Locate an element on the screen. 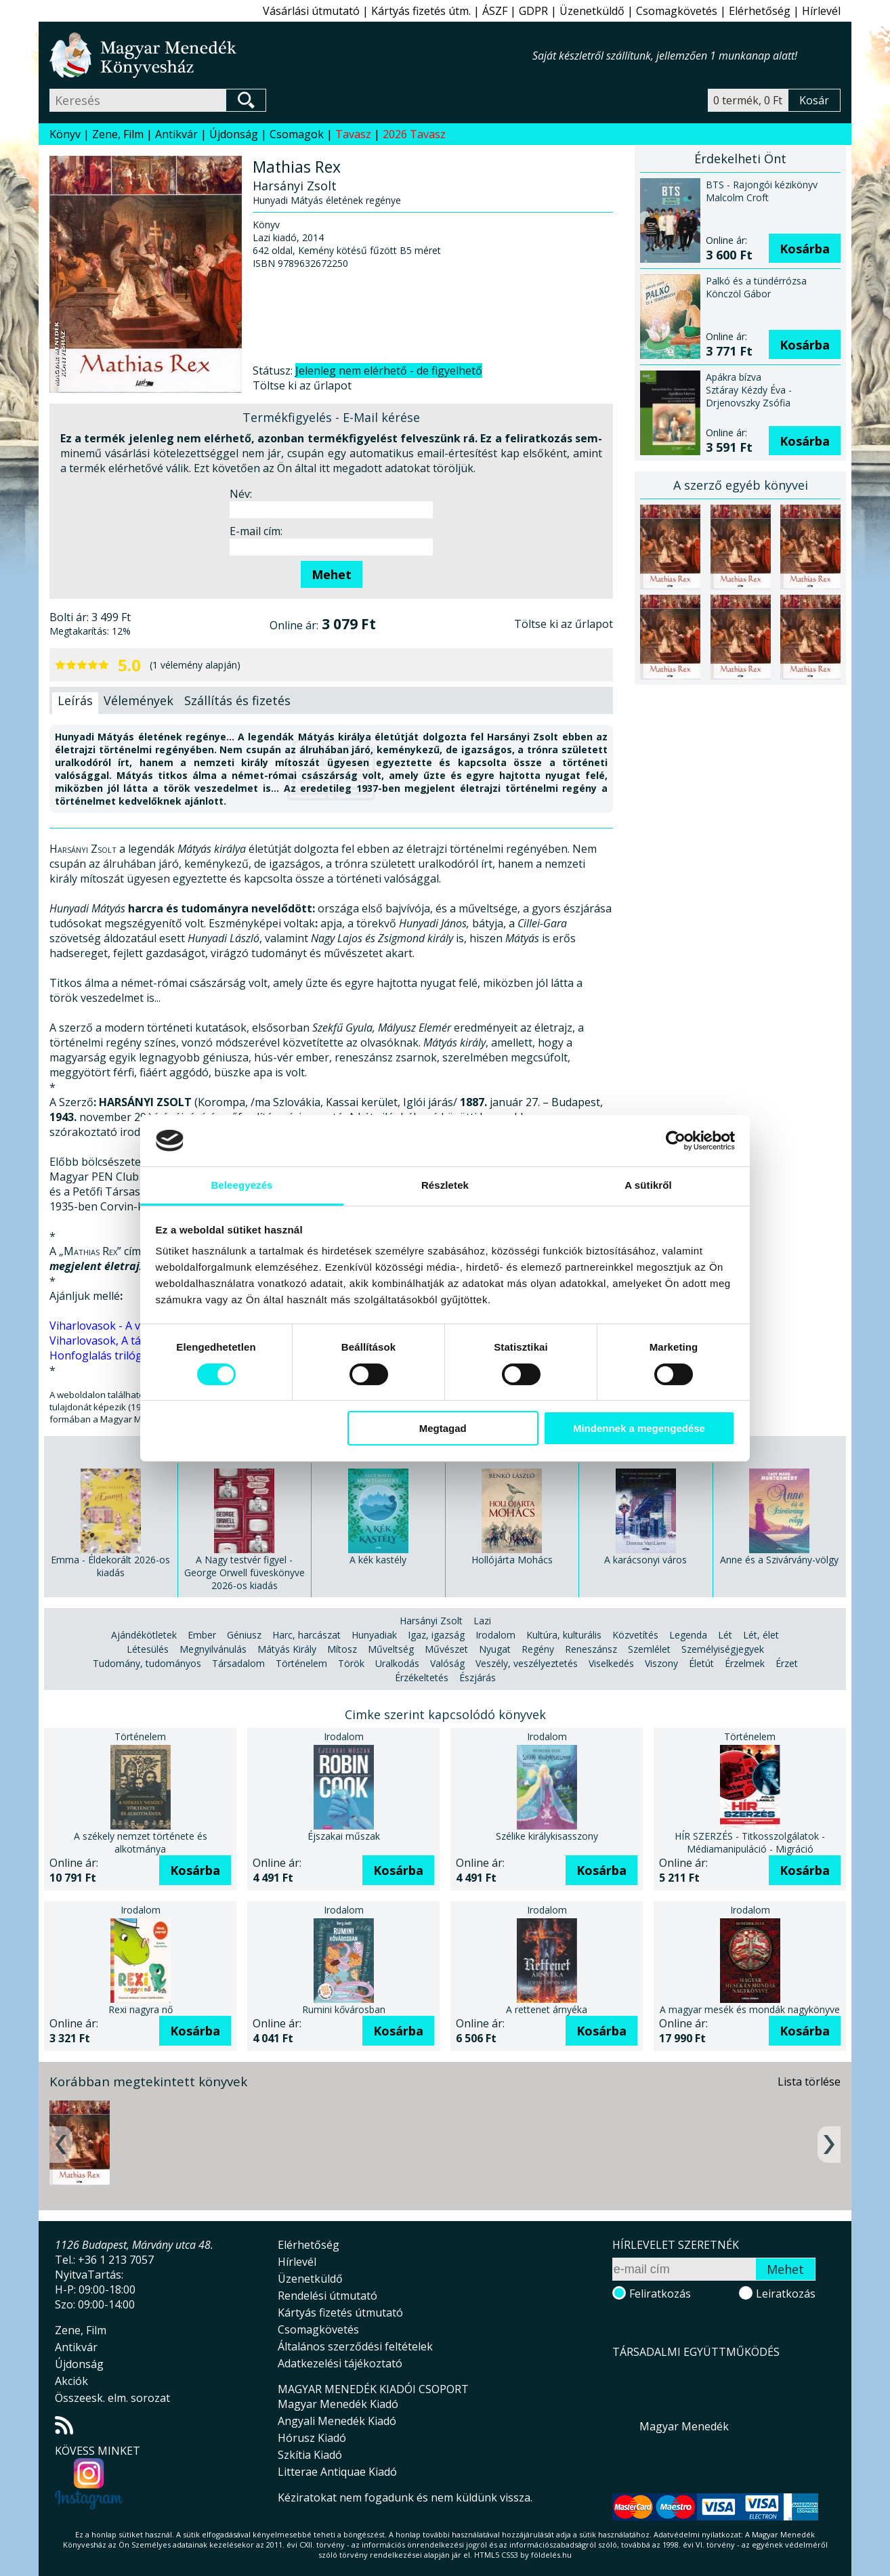 The width and height of the screenshot is (890, 2576). Rendelési útmutató is located at coordinates (327, 2295).